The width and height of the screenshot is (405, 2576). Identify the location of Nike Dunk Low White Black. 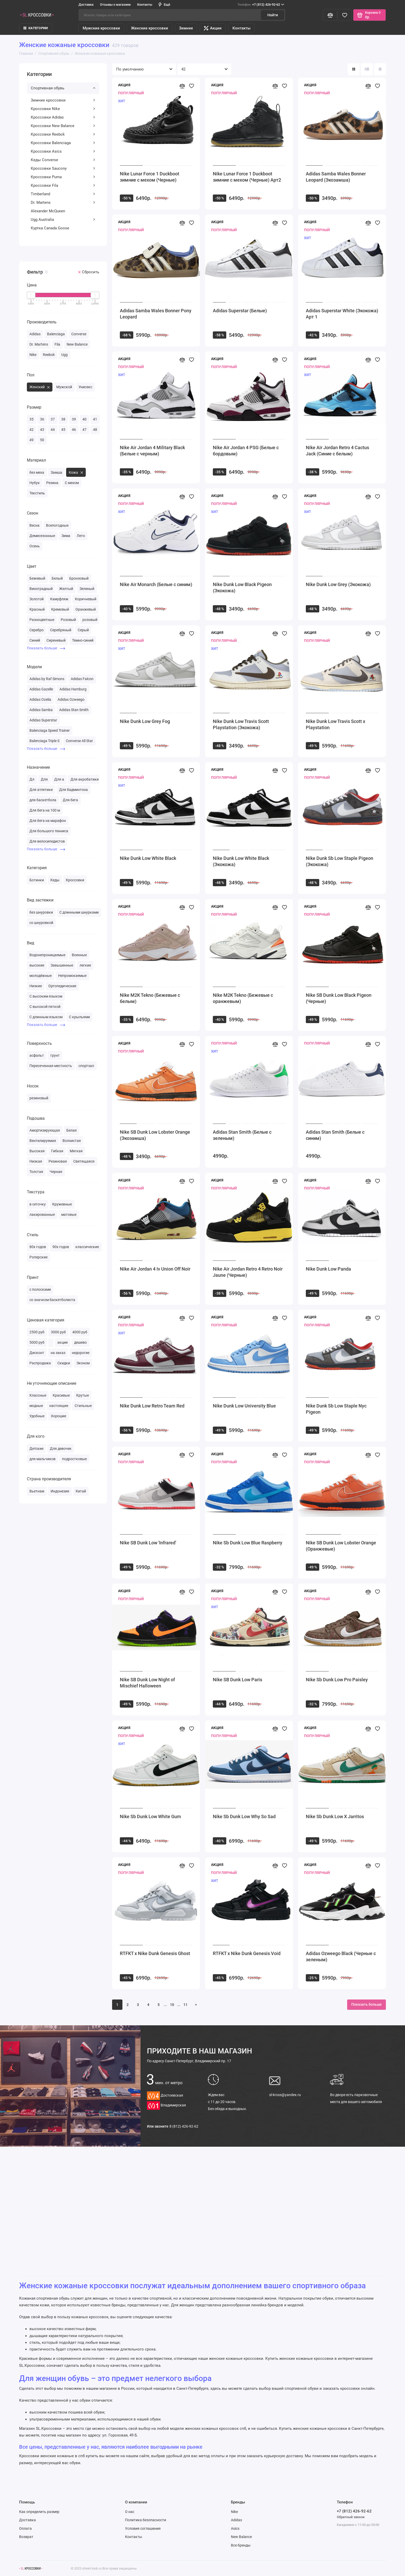
(148, 858).